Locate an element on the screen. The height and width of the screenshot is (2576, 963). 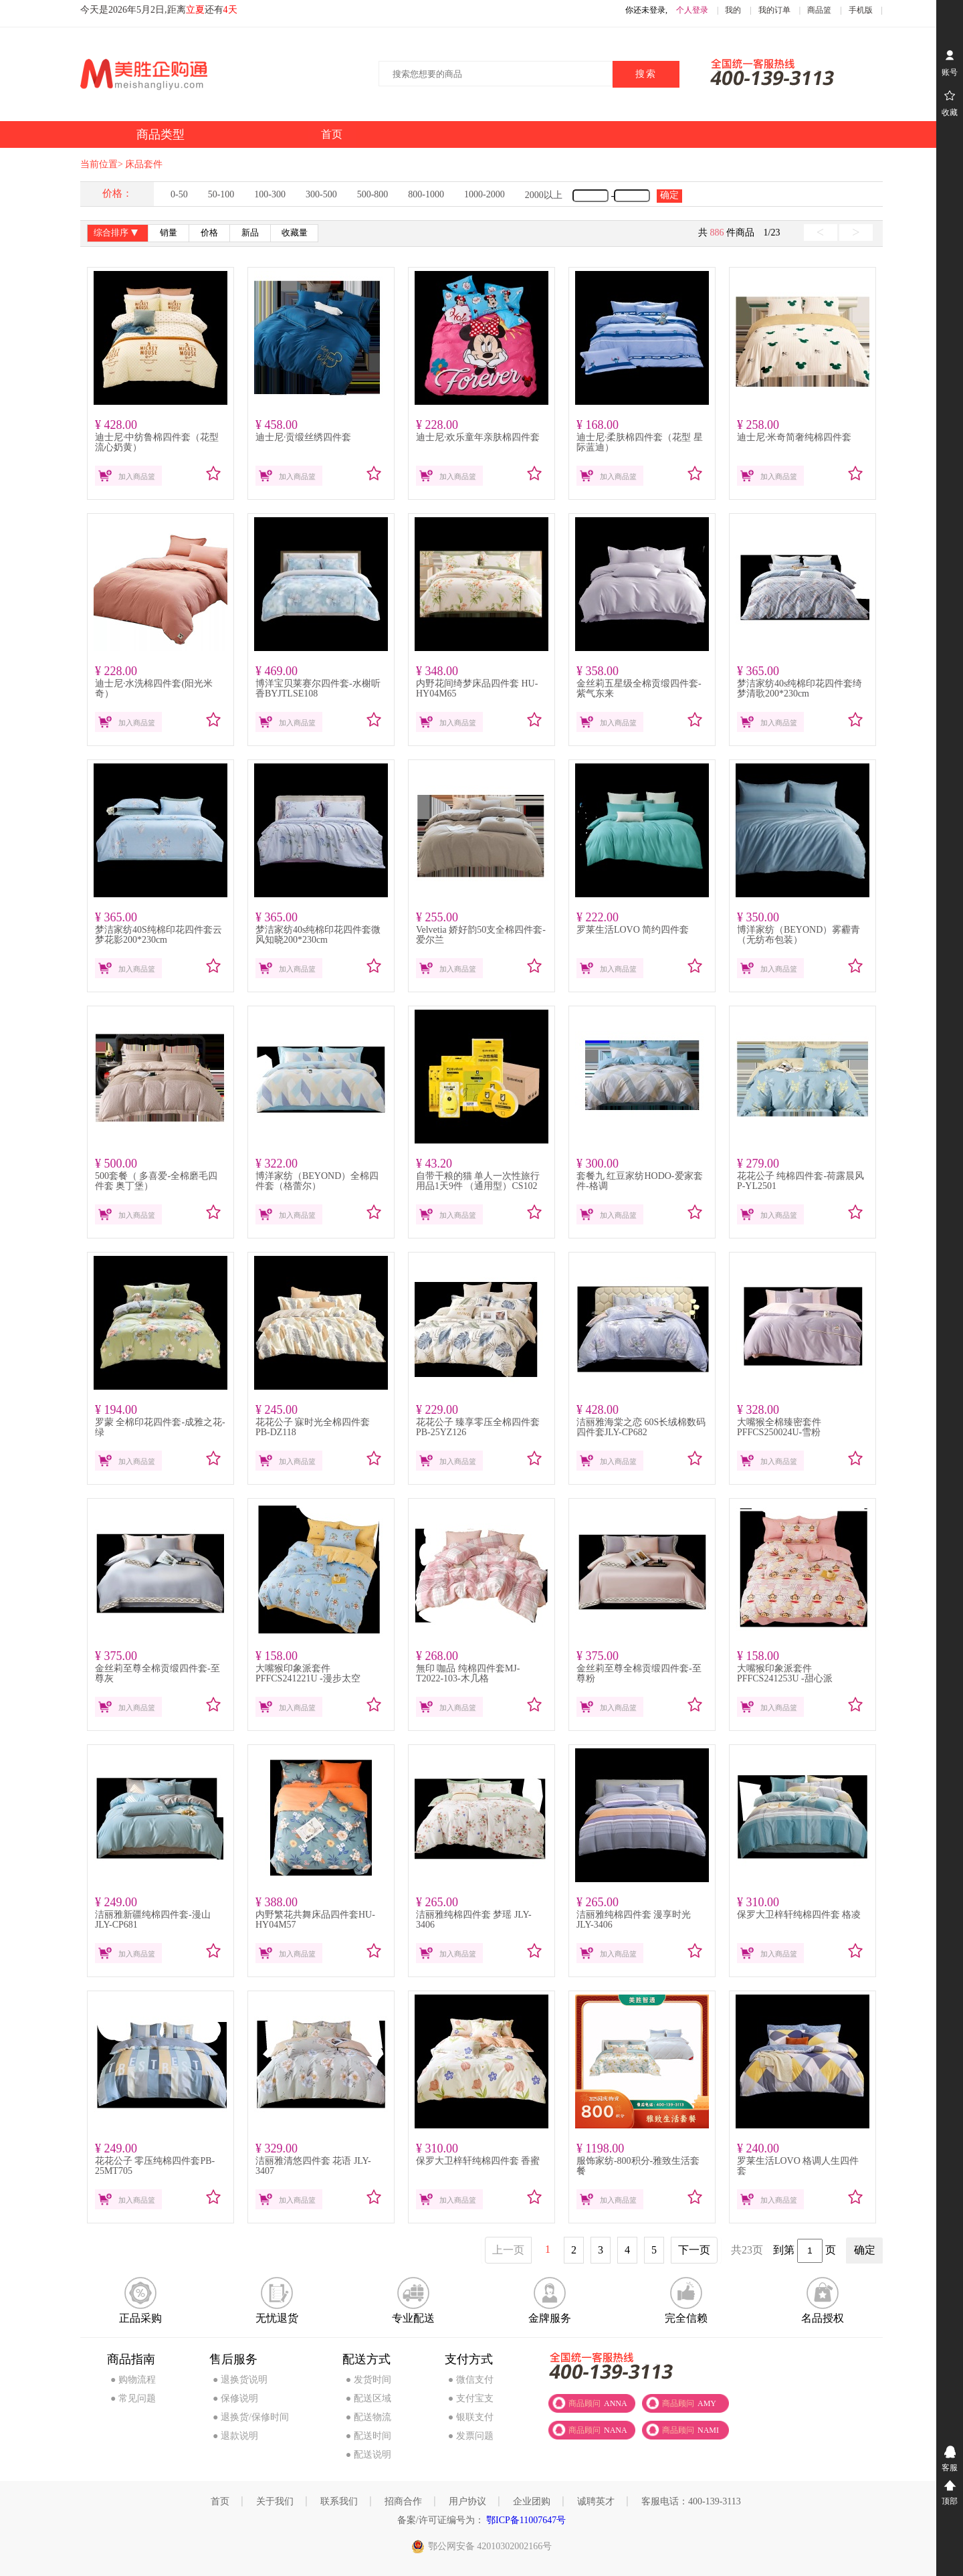
企业团购 is located at coordinates (531, 2501).